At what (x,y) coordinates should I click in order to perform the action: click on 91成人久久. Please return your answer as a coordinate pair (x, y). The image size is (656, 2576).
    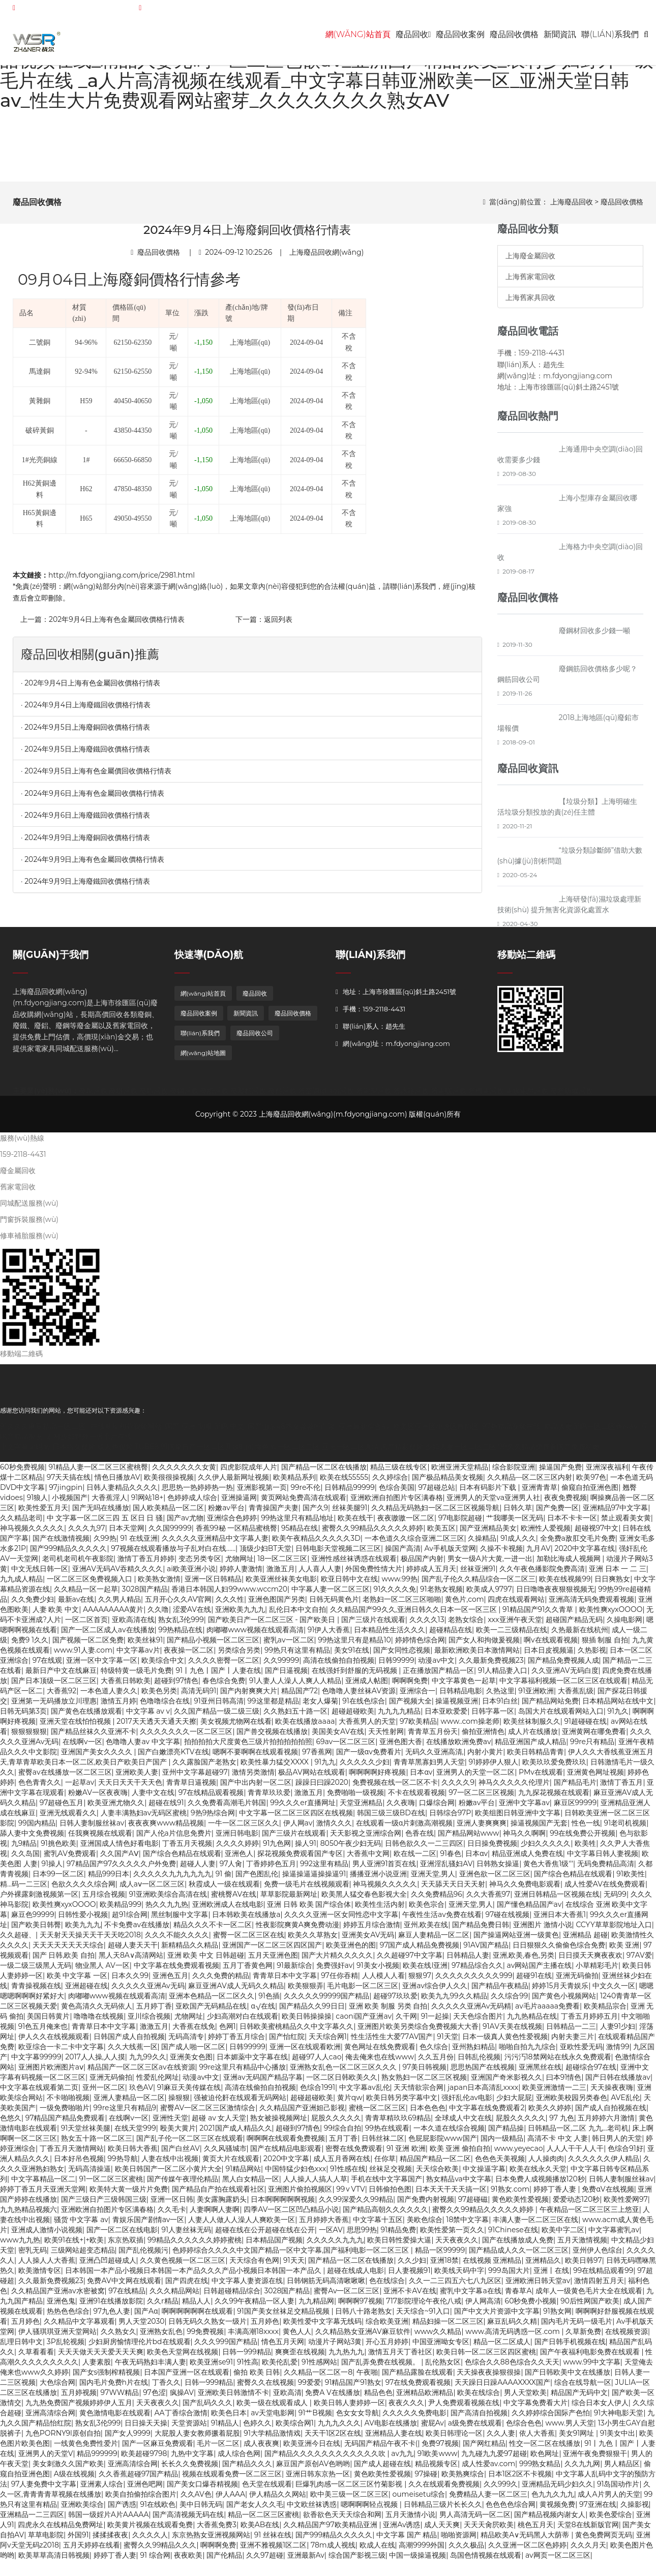
    Looking at the image, I should click on (518, 1543).